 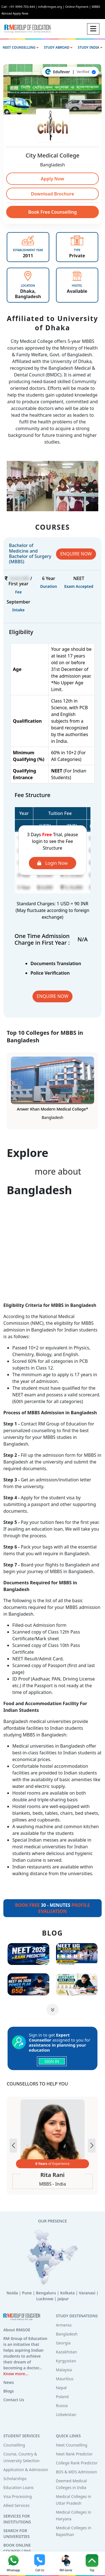 I want to click on Contact Us, so click(x=13, y=2399).